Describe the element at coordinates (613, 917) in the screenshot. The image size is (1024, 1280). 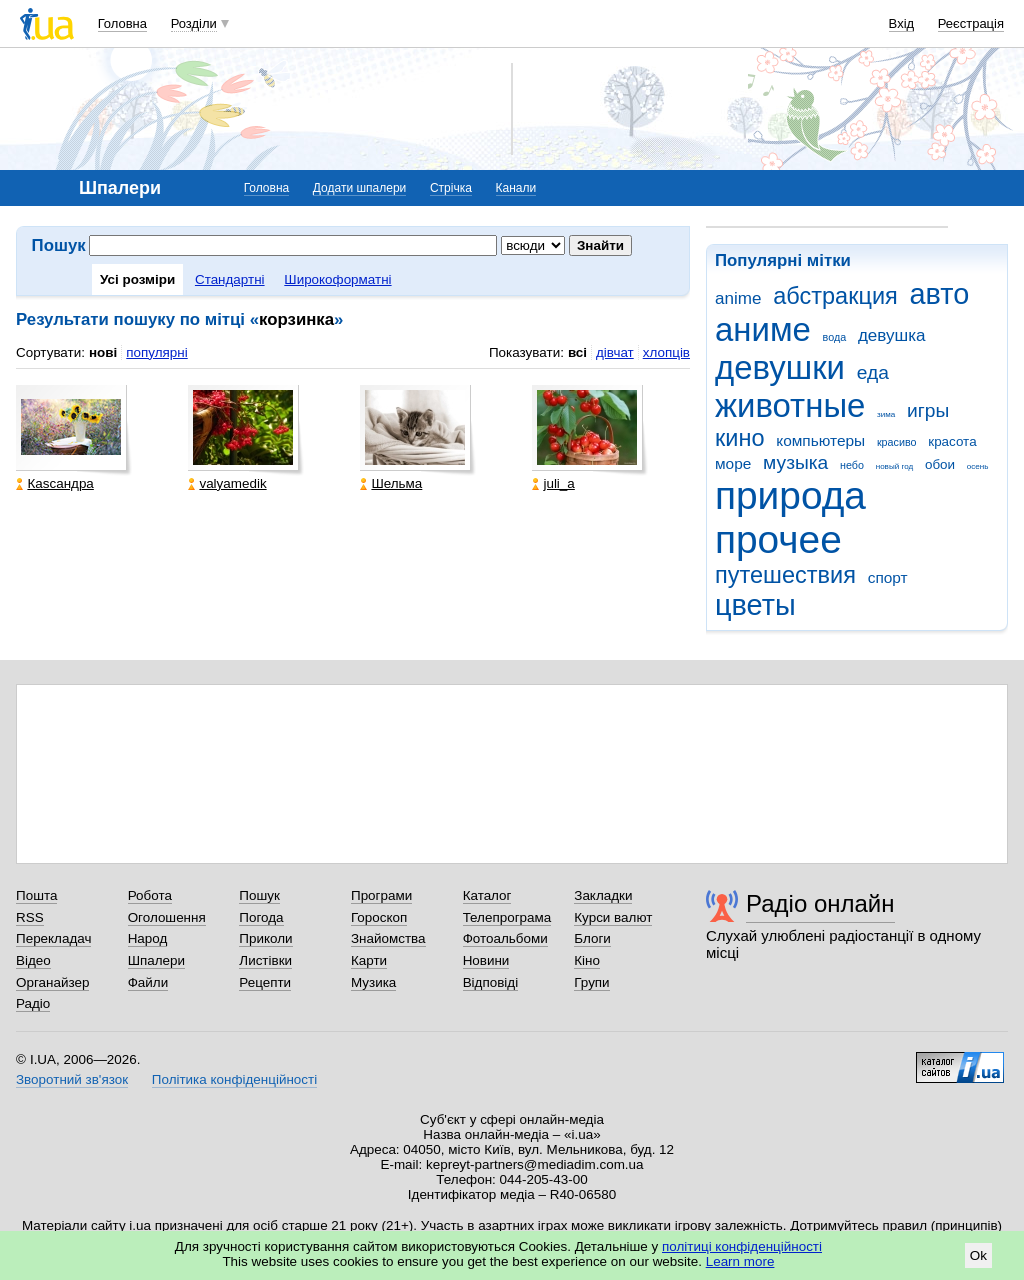
I see `Курси валют` at that location.